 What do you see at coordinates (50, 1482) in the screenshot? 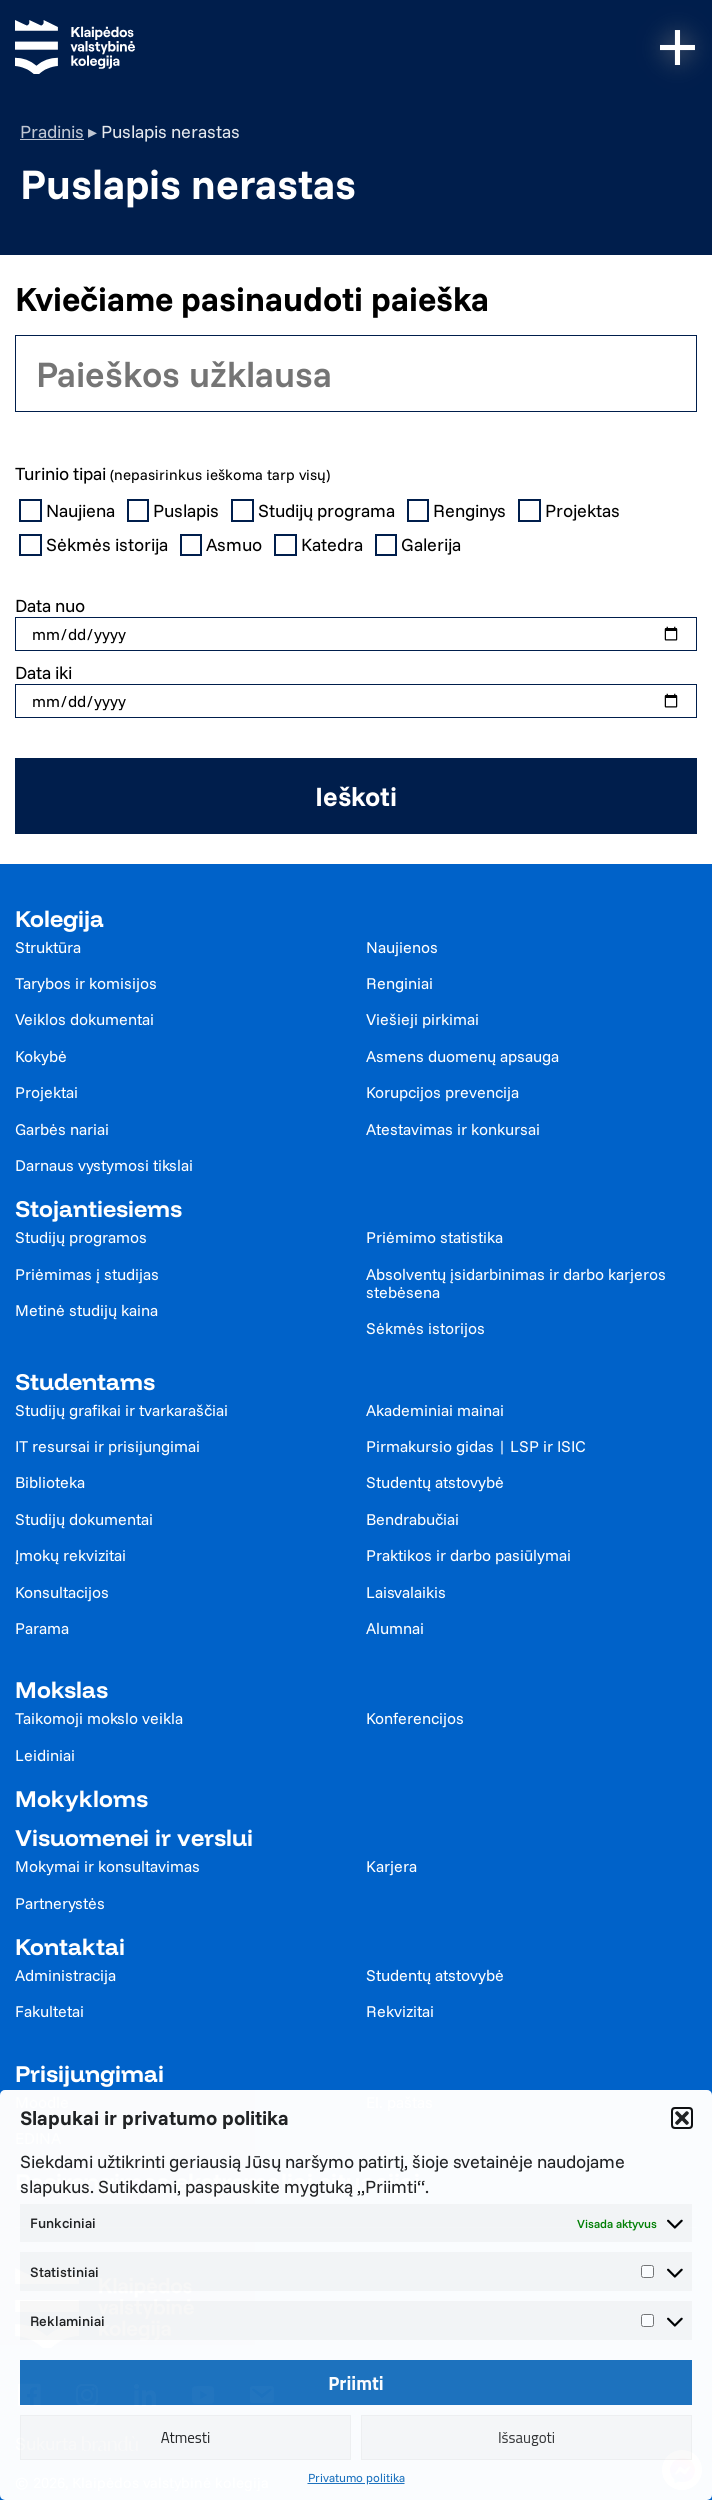
I see `Biblioteka` at bounding box center [50, 1482].